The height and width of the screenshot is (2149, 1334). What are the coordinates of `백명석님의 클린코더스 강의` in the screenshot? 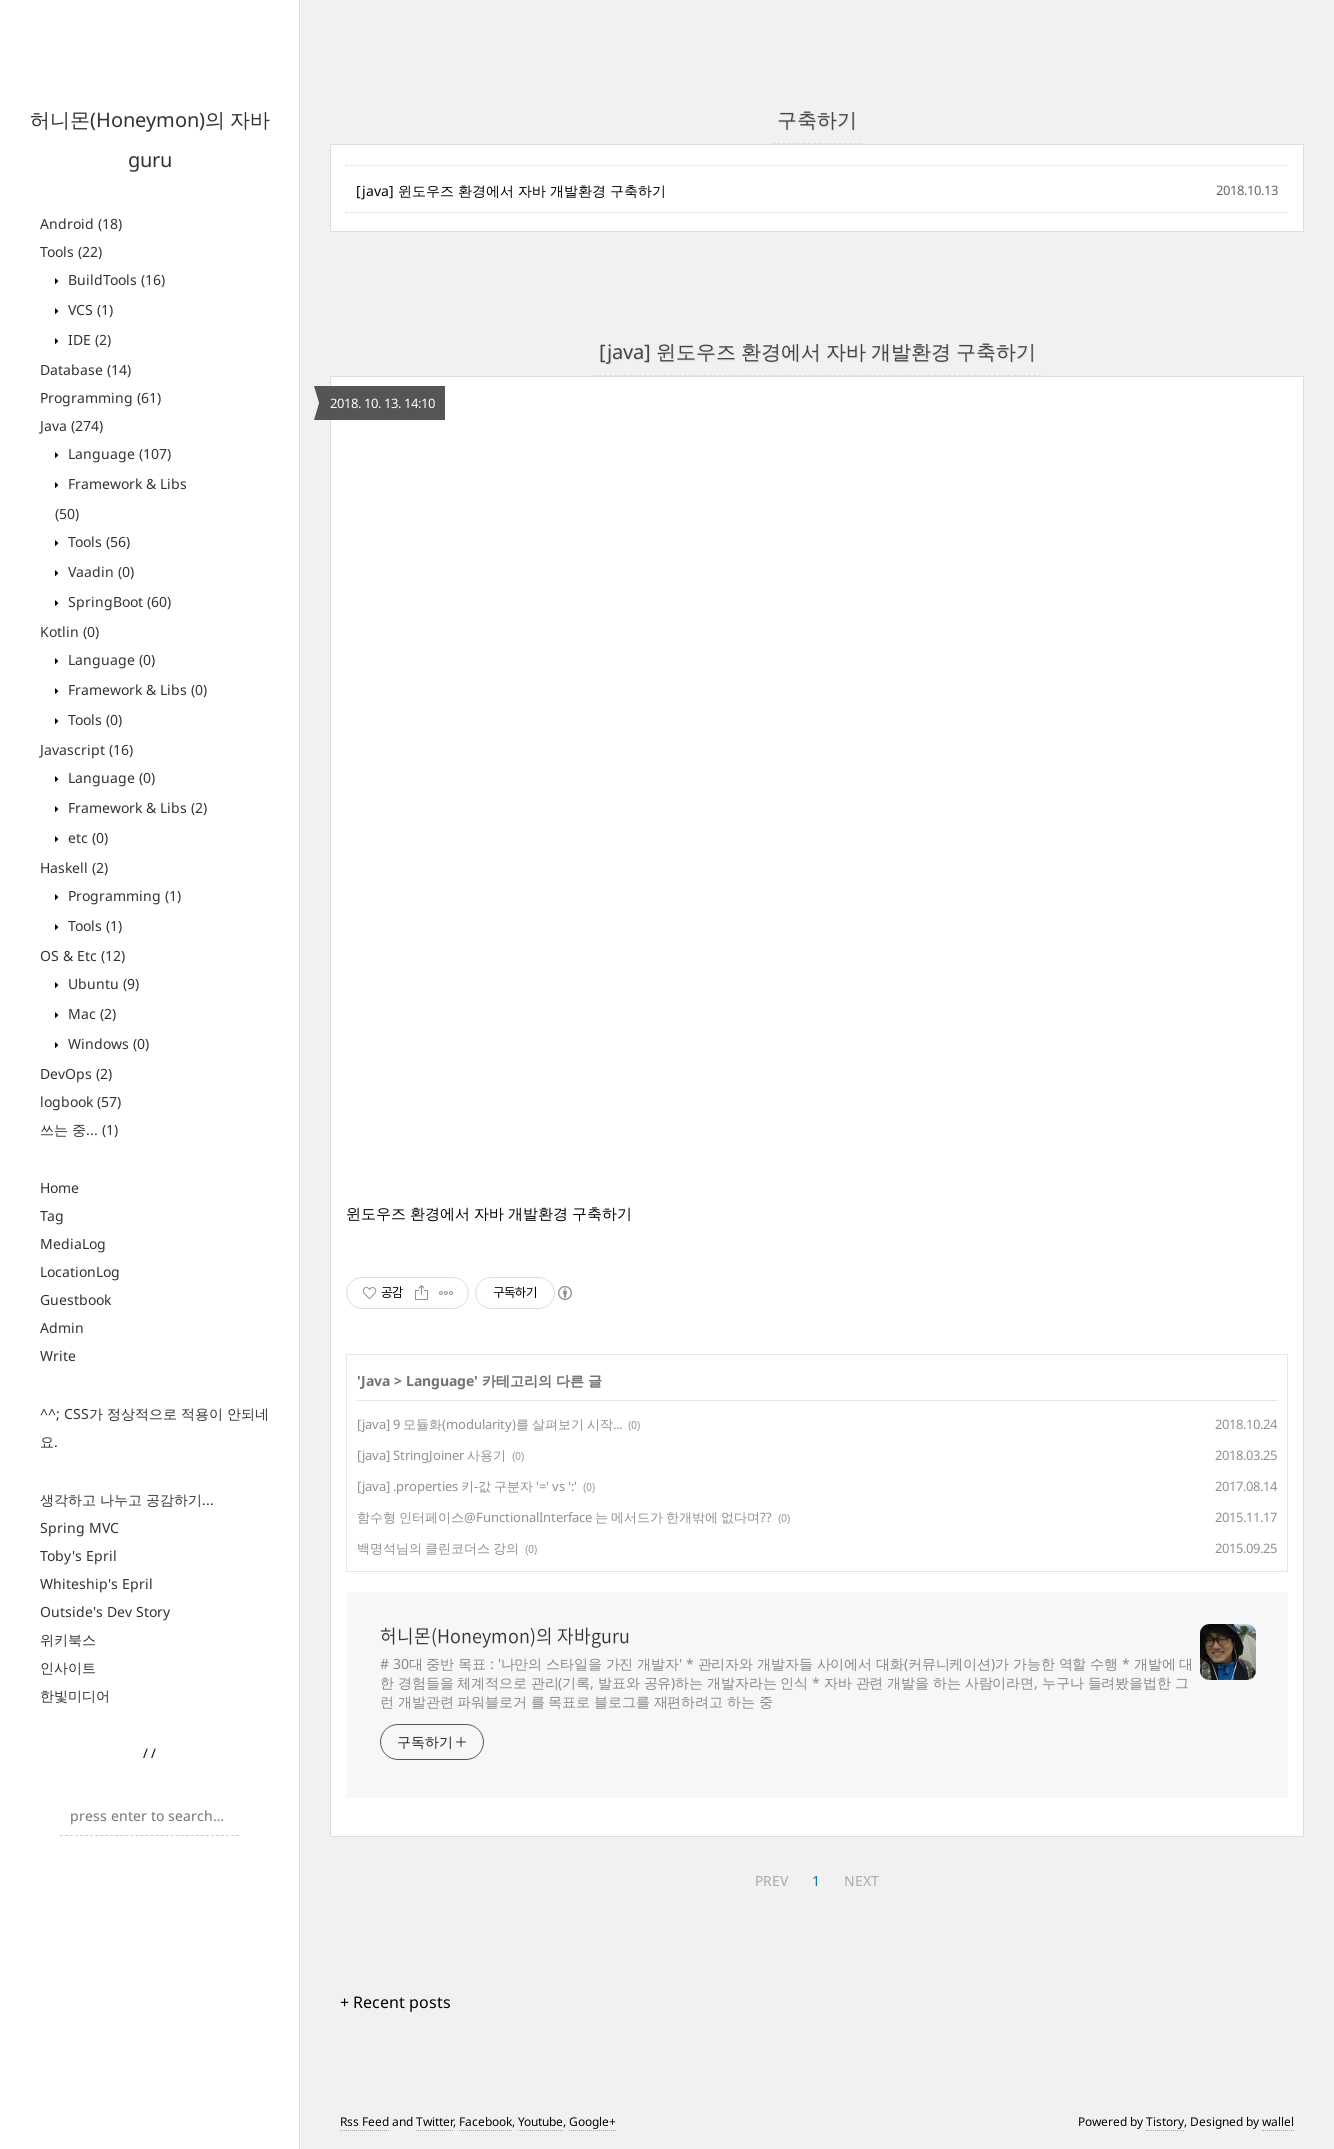 It's located at (438, 1548).